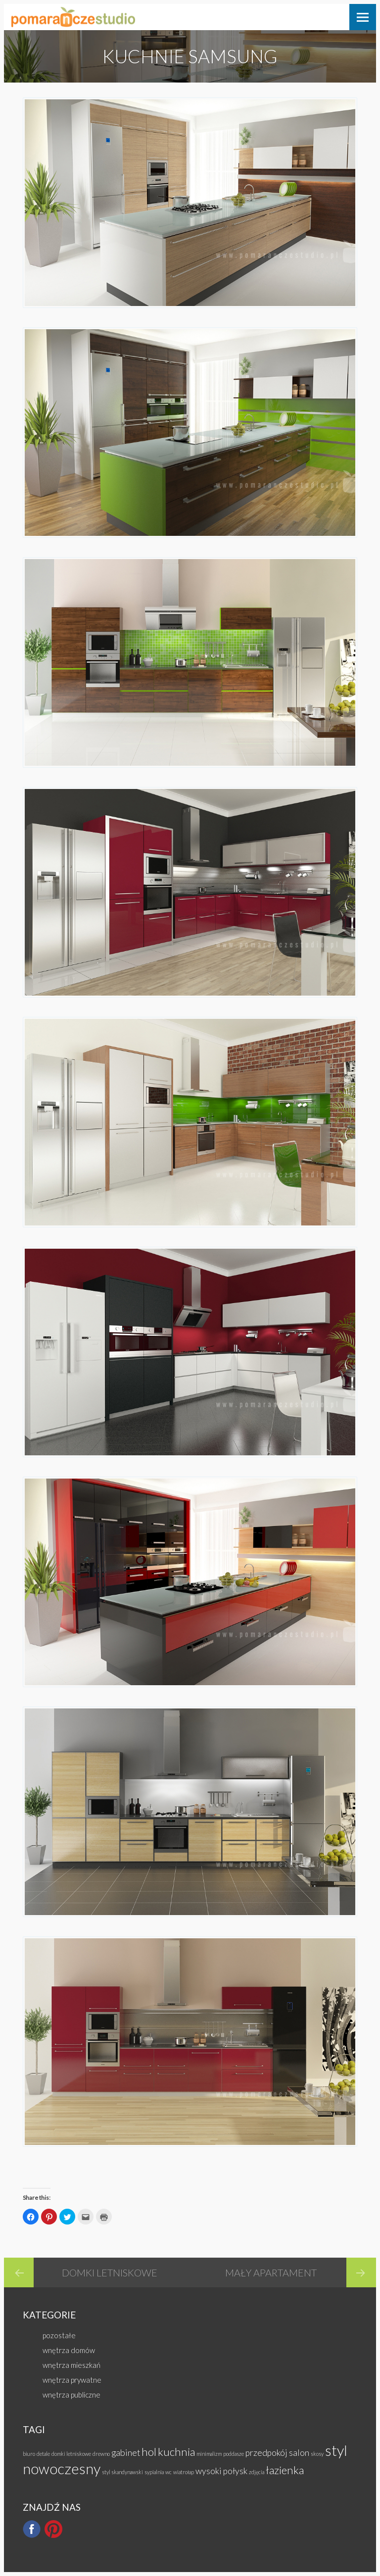  I want to click on domki letniskowe, so click(109, 2272).